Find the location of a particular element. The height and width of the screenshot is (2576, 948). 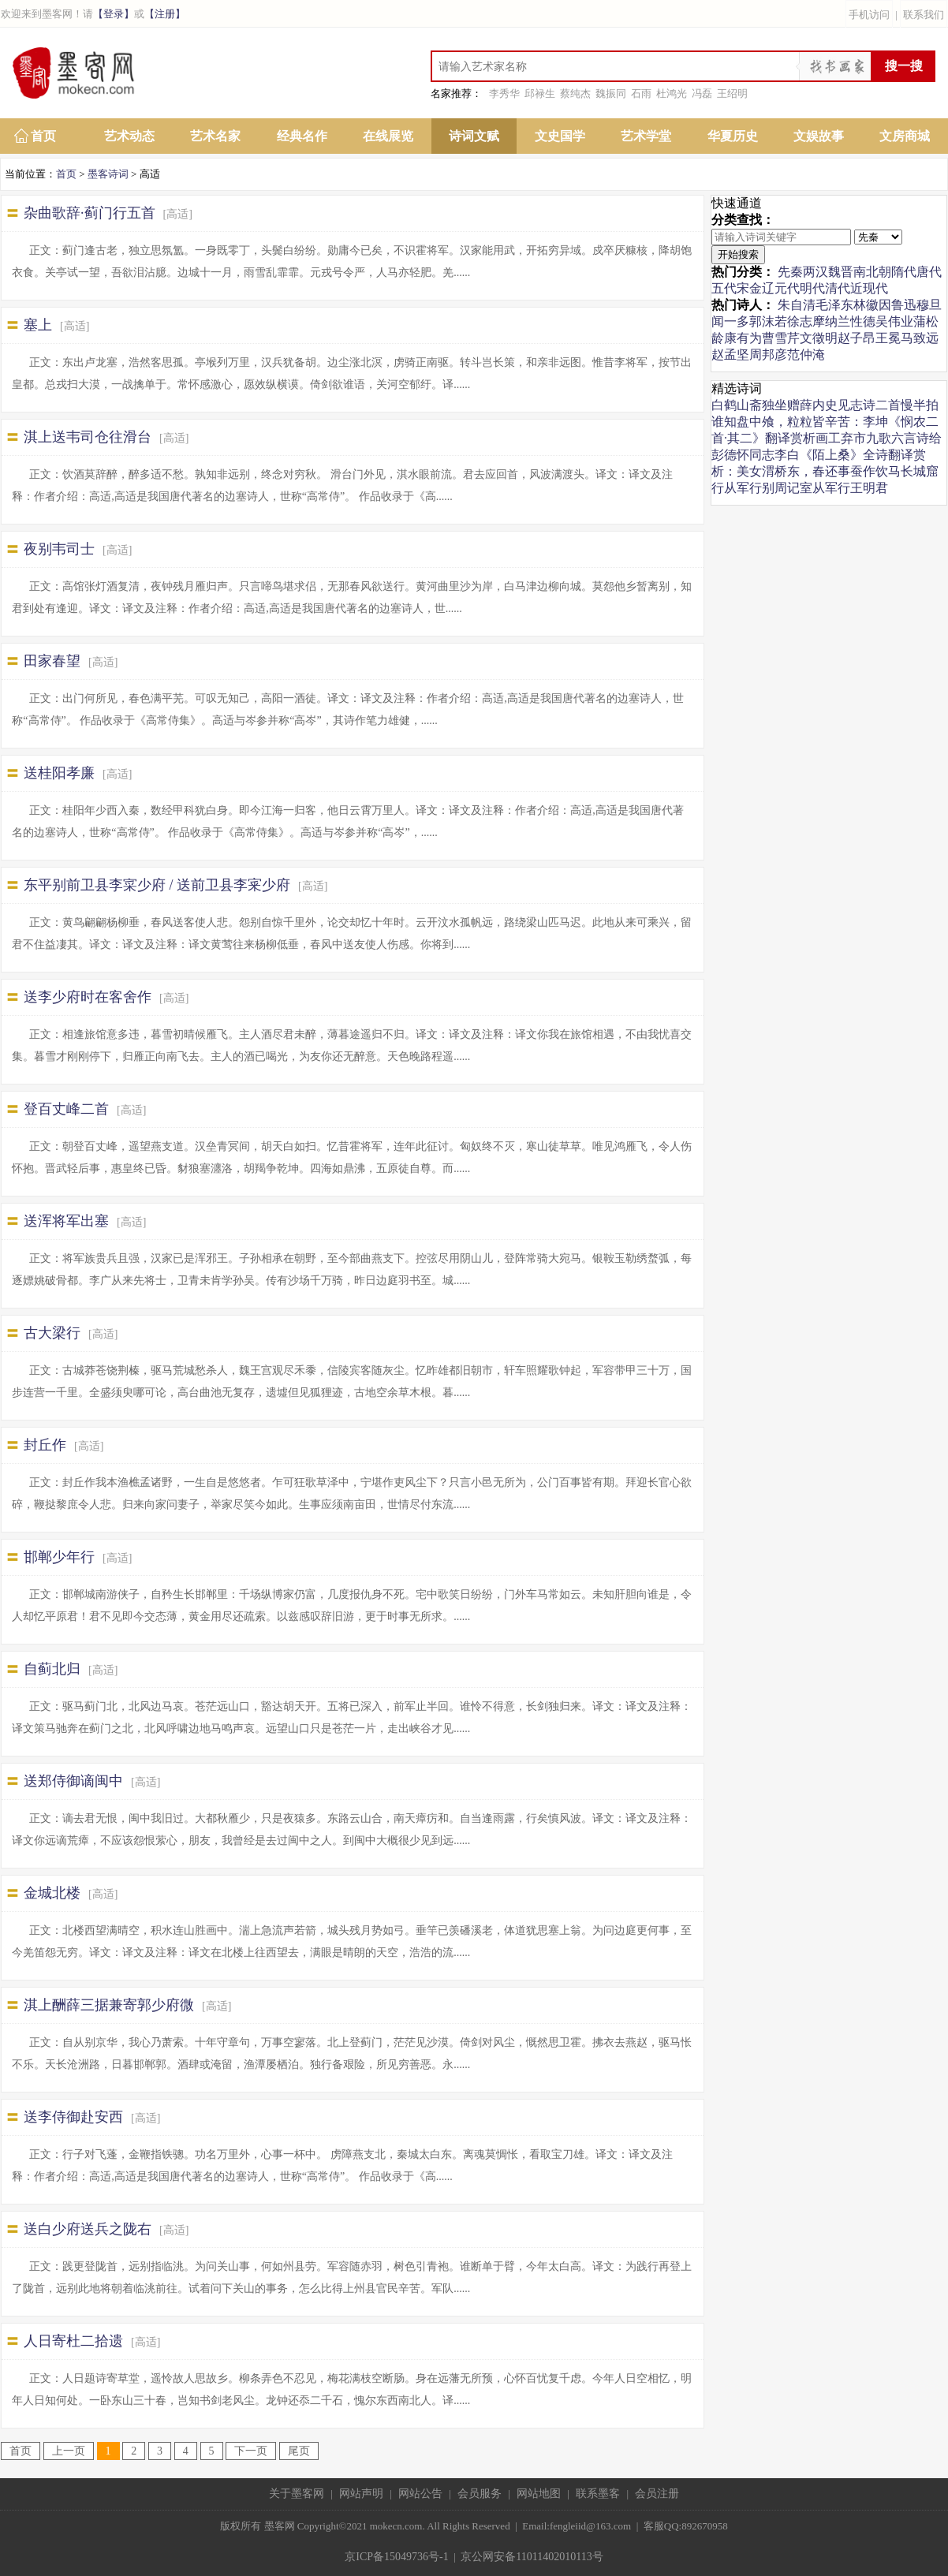

王绍明 is located at coordinates (732, 93).